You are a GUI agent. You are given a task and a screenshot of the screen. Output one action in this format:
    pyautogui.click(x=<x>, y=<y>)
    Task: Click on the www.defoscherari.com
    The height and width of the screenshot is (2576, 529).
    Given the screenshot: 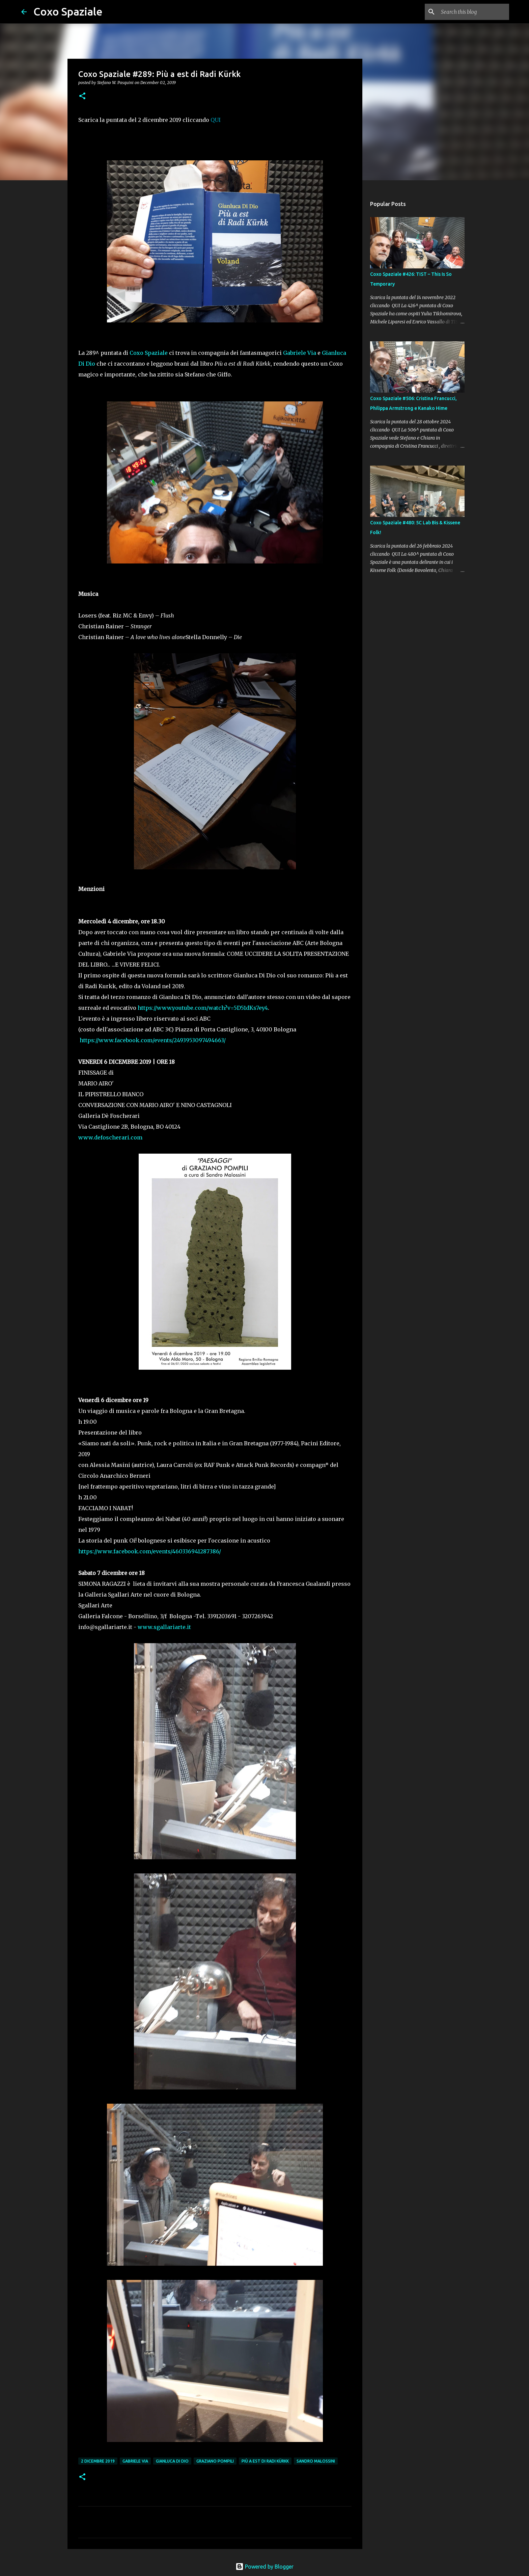 What is the action you would take?
    pyautogui.click(x=110, y=1137)
    